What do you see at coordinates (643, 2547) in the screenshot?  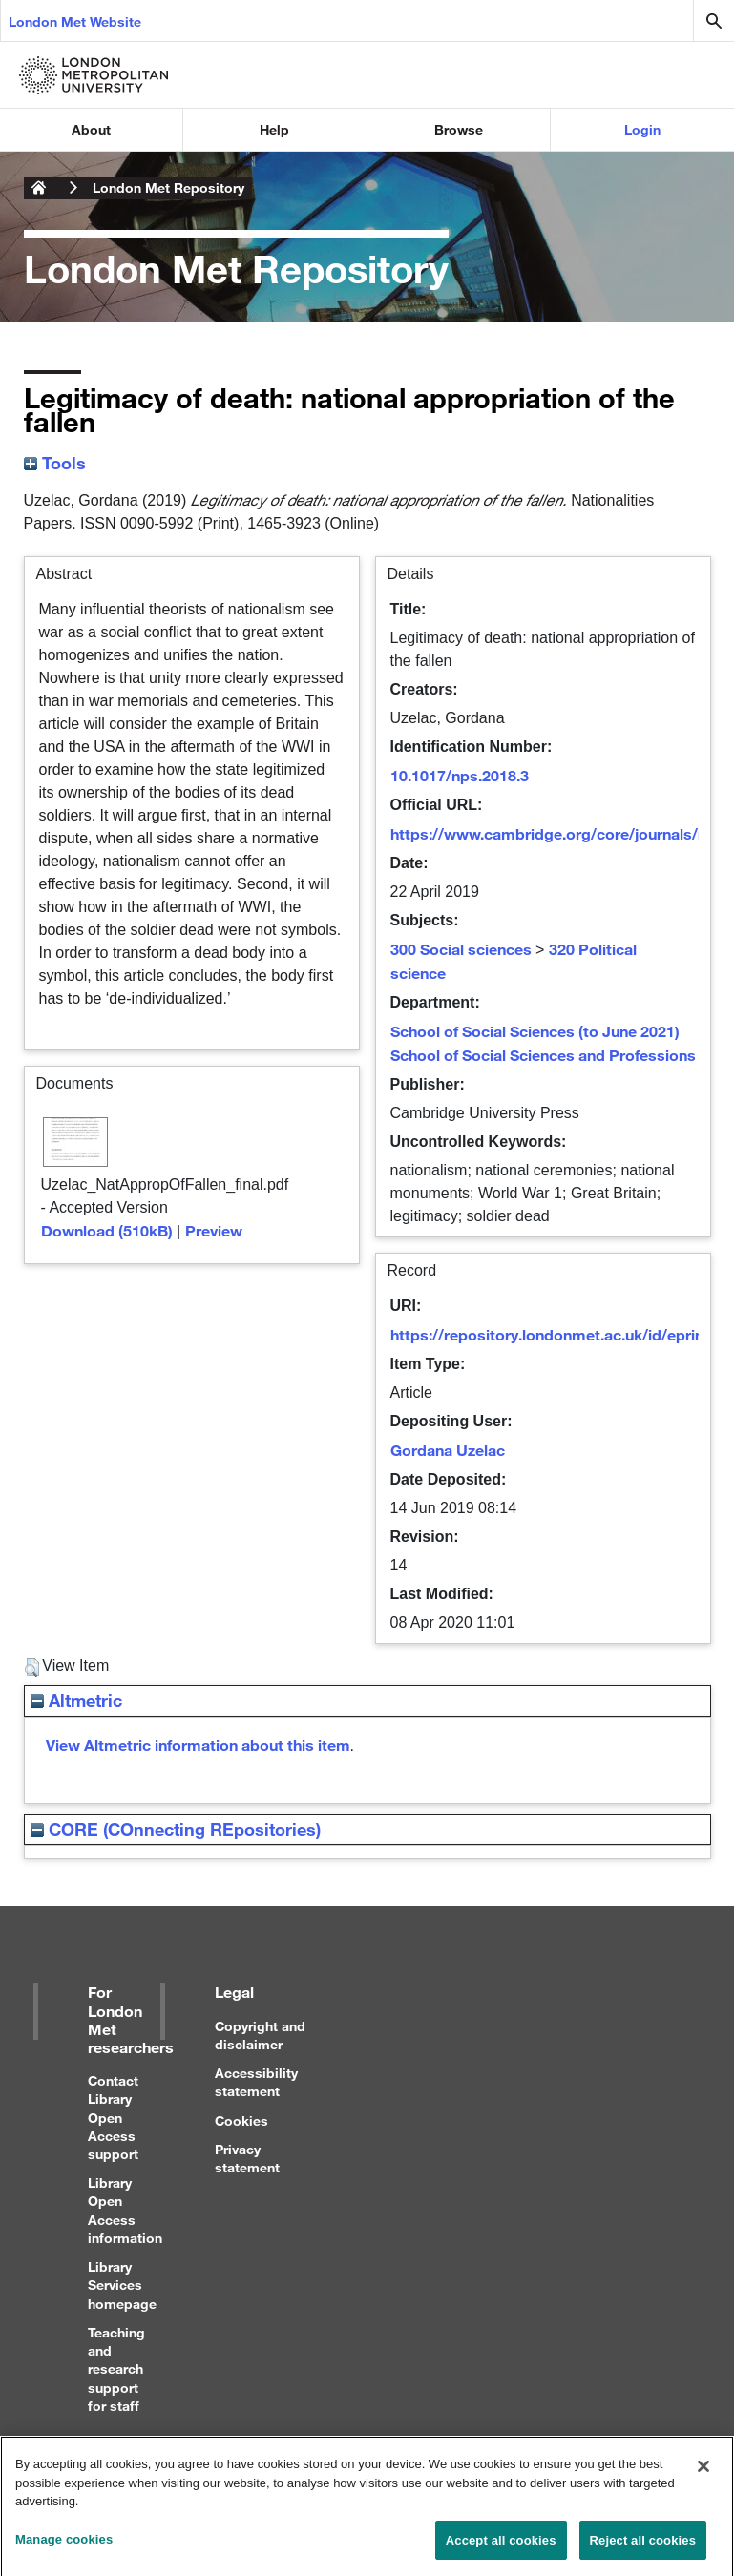 I see `Reject all cookies` at bounding box center [643, 2547].